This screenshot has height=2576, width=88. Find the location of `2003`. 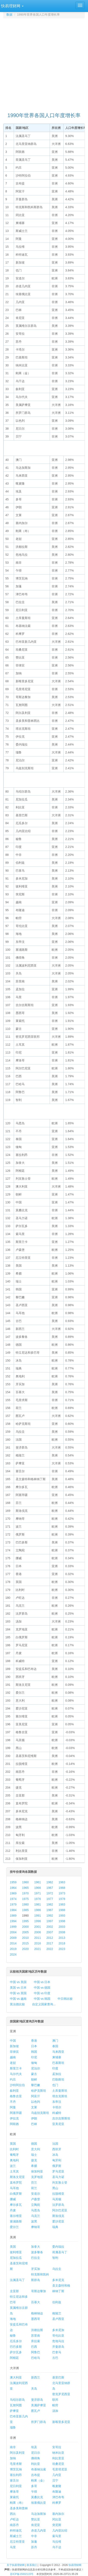

2003 is located at coordinates (62, 1926).